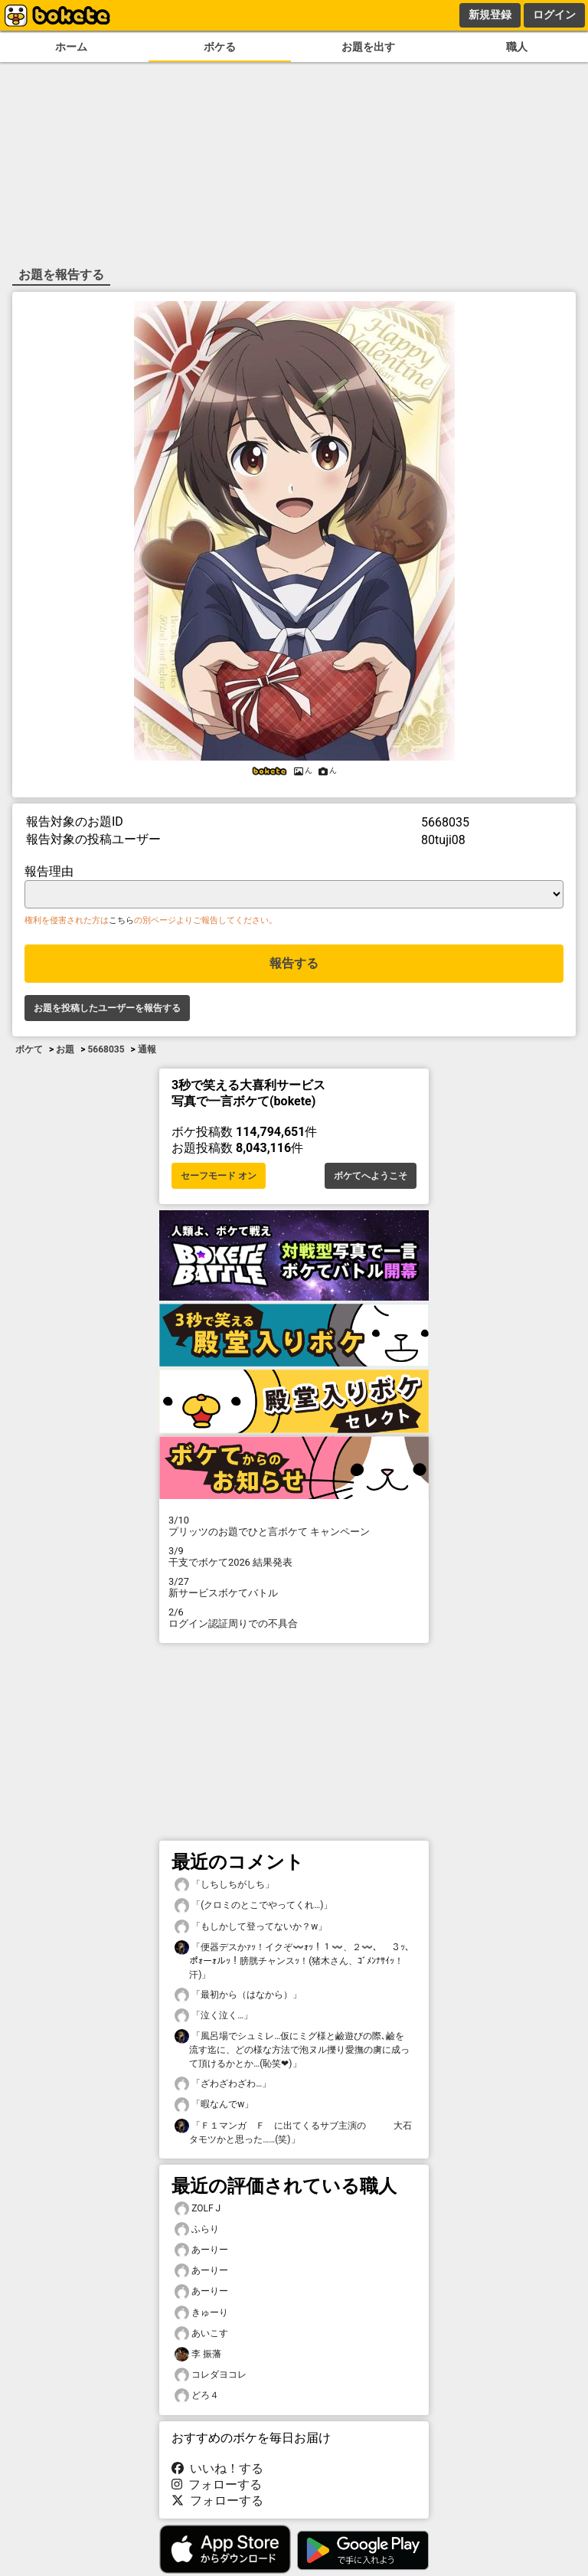 This screenshot has height=2576, width=588. Describe the element at coordinates (214, 2015) in the screenshot. I see `「泣く泣く…」` at that location.